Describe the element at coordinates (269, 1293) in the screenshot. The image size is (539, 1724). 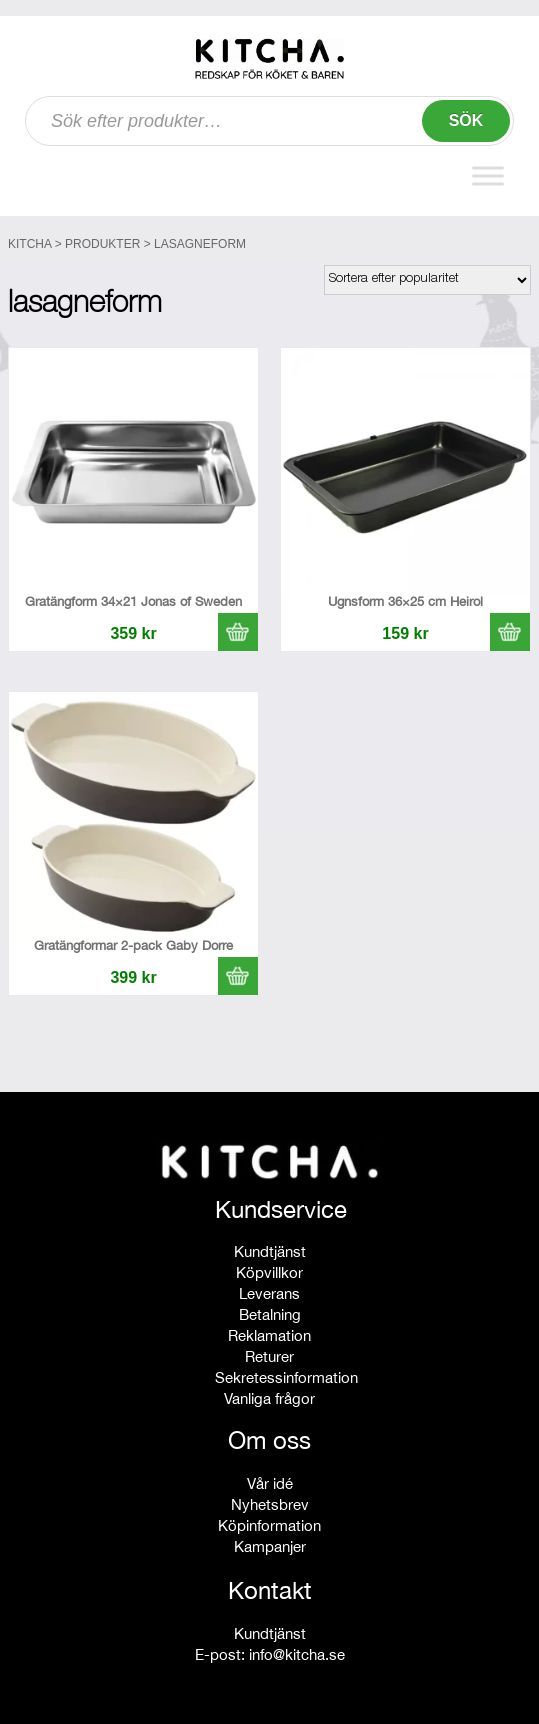
I see `Leverans` at that location.